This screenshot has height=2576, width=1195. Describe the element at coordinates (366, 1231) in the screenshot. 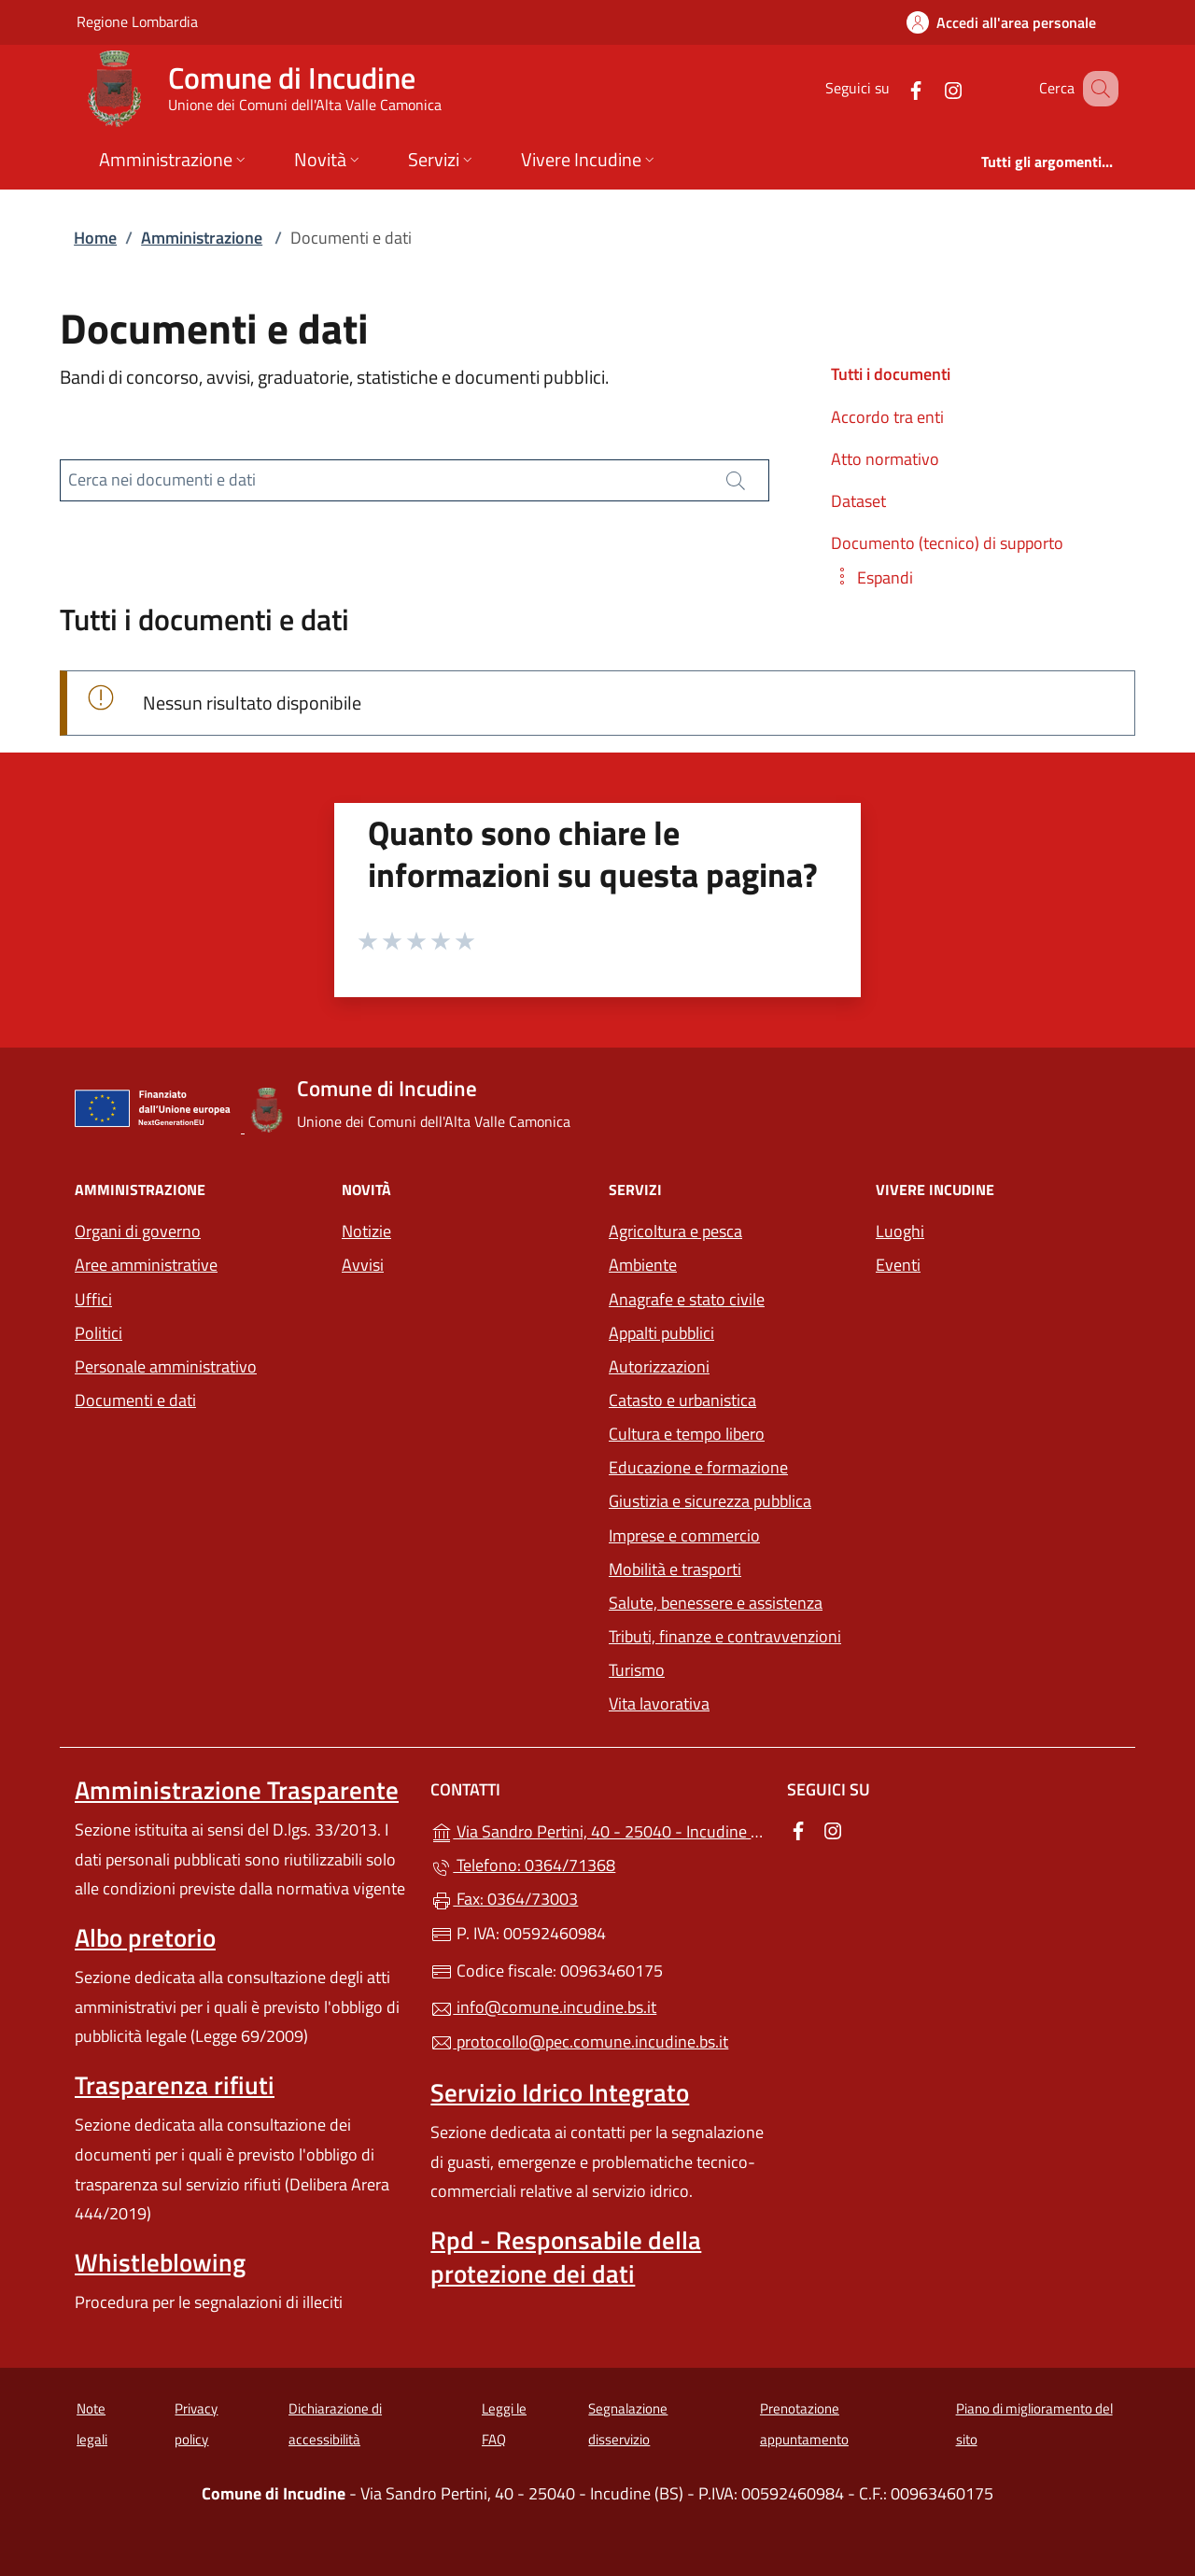

I see `Notizie` at that location.